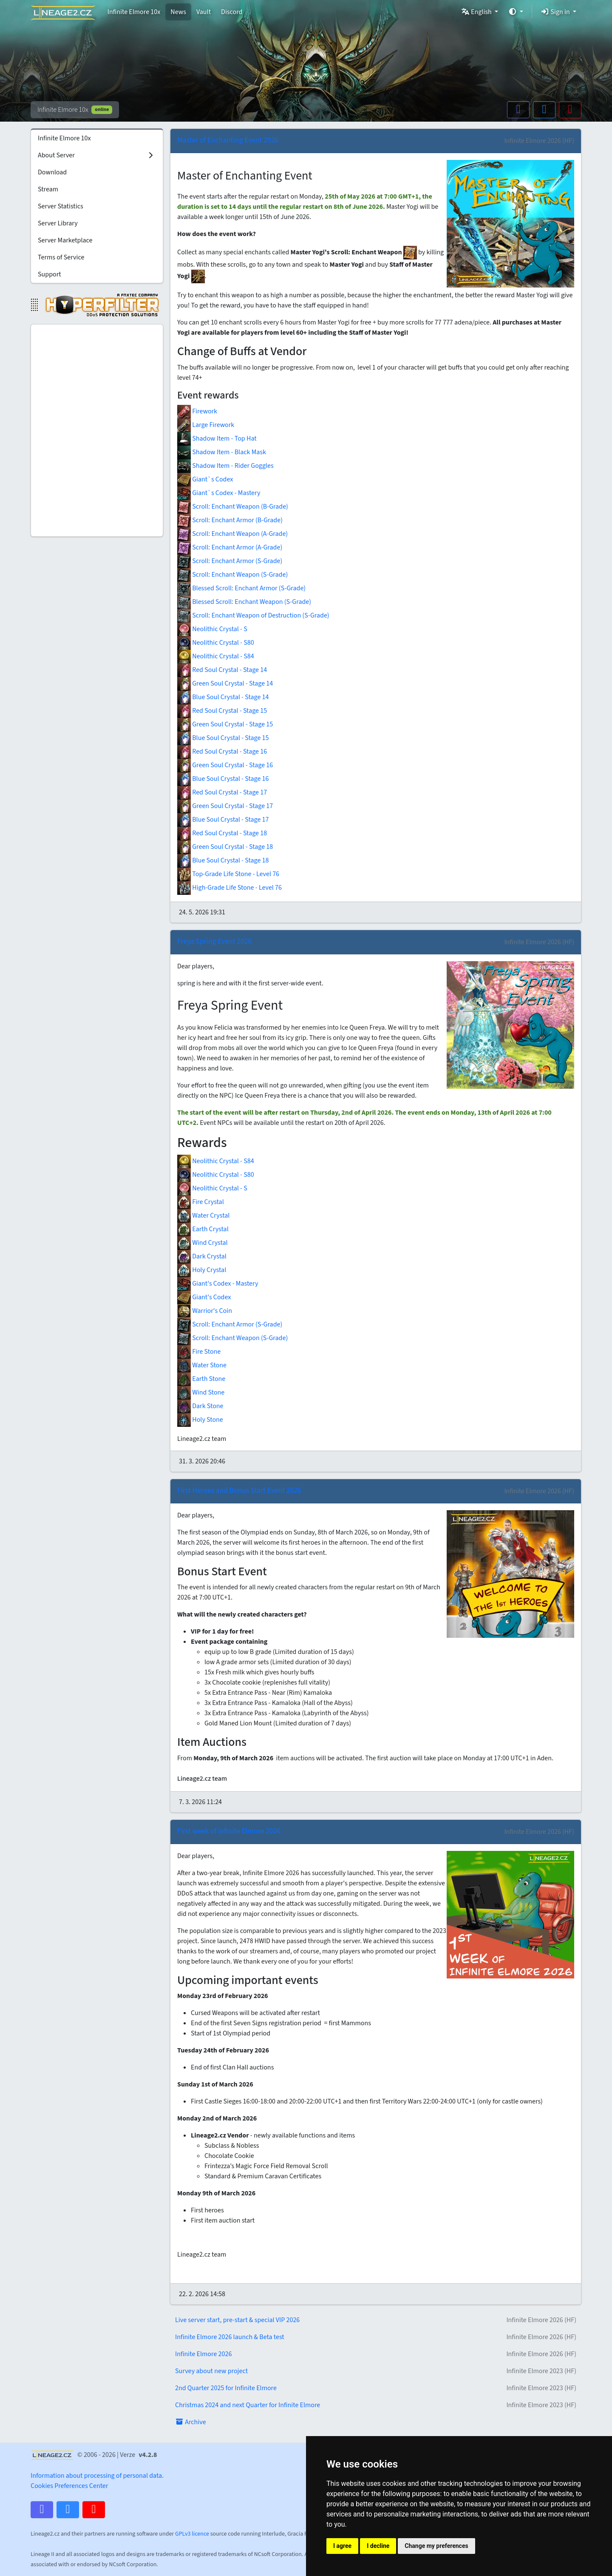 This screenshot has width=612, height=2576. I want to click on Holy Stone, so click(200, 1419).